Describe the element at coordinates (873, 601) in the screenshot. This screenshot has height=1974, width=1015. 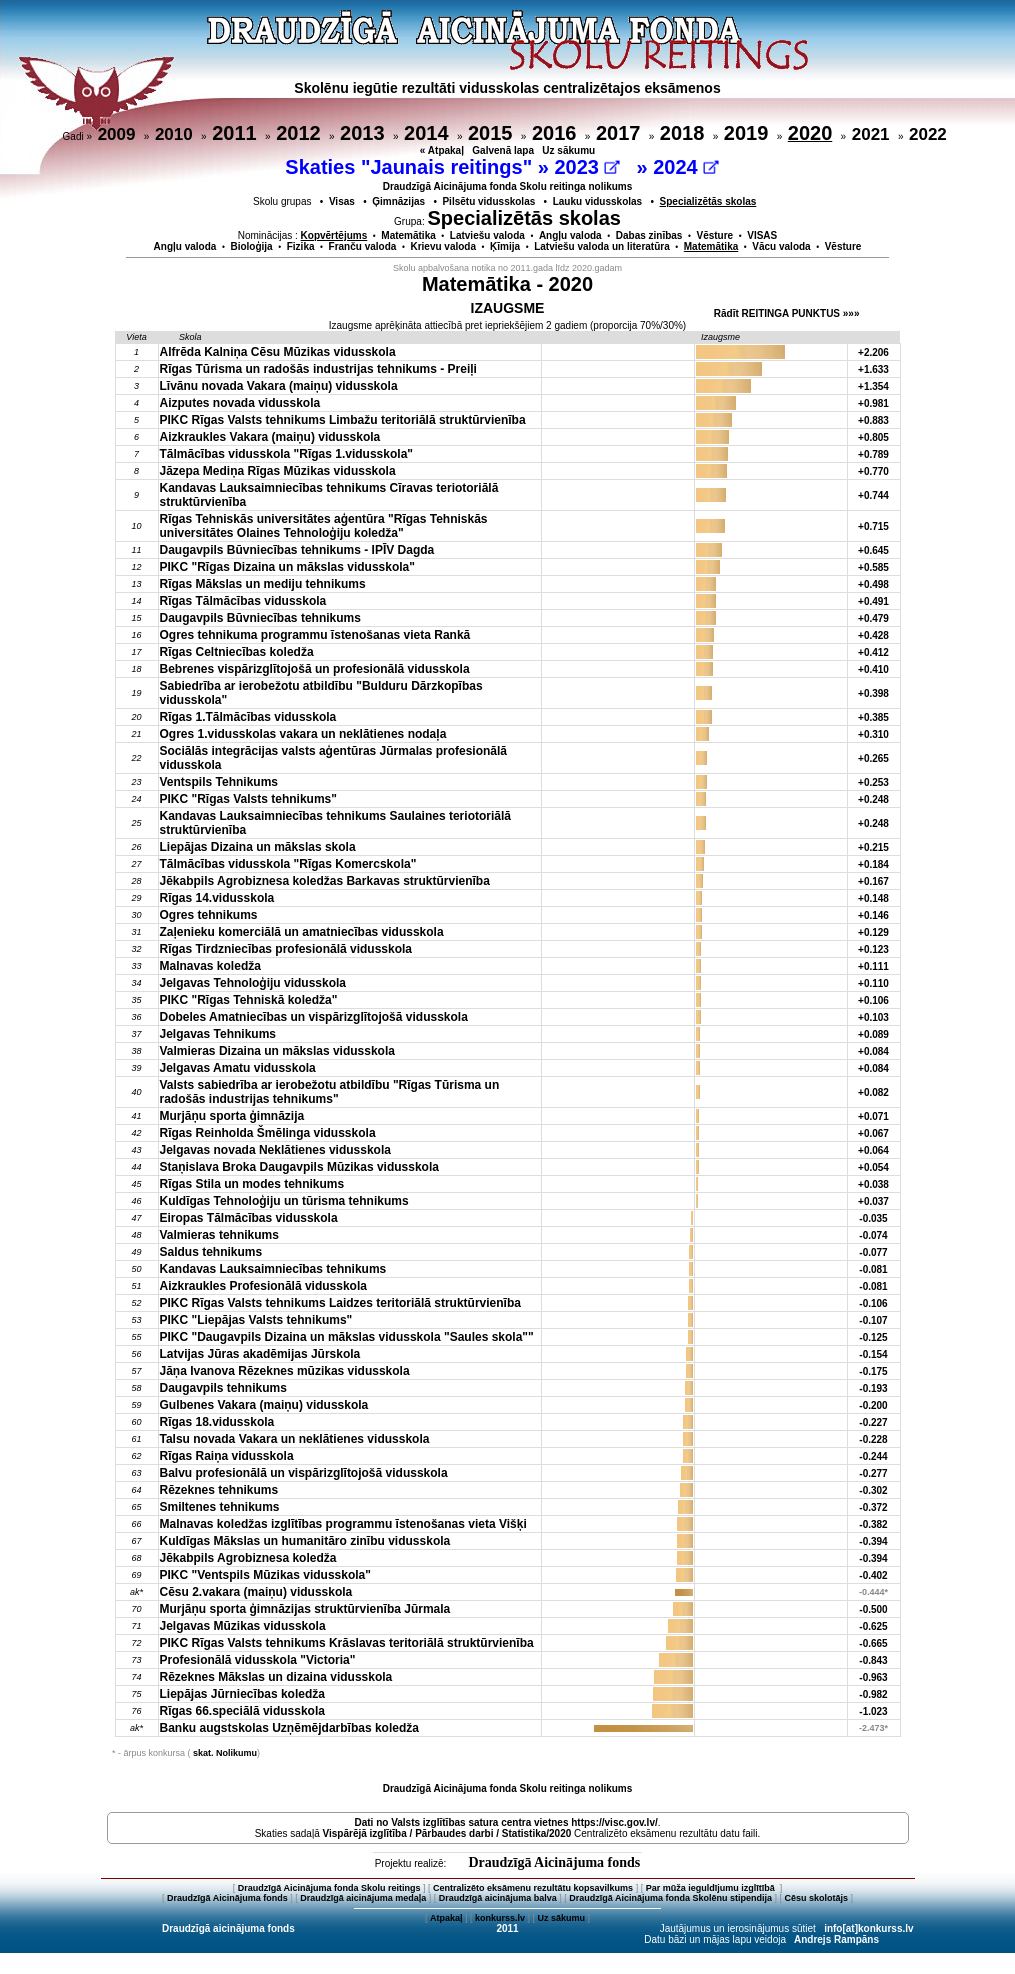
I see `+0.491` at that location.